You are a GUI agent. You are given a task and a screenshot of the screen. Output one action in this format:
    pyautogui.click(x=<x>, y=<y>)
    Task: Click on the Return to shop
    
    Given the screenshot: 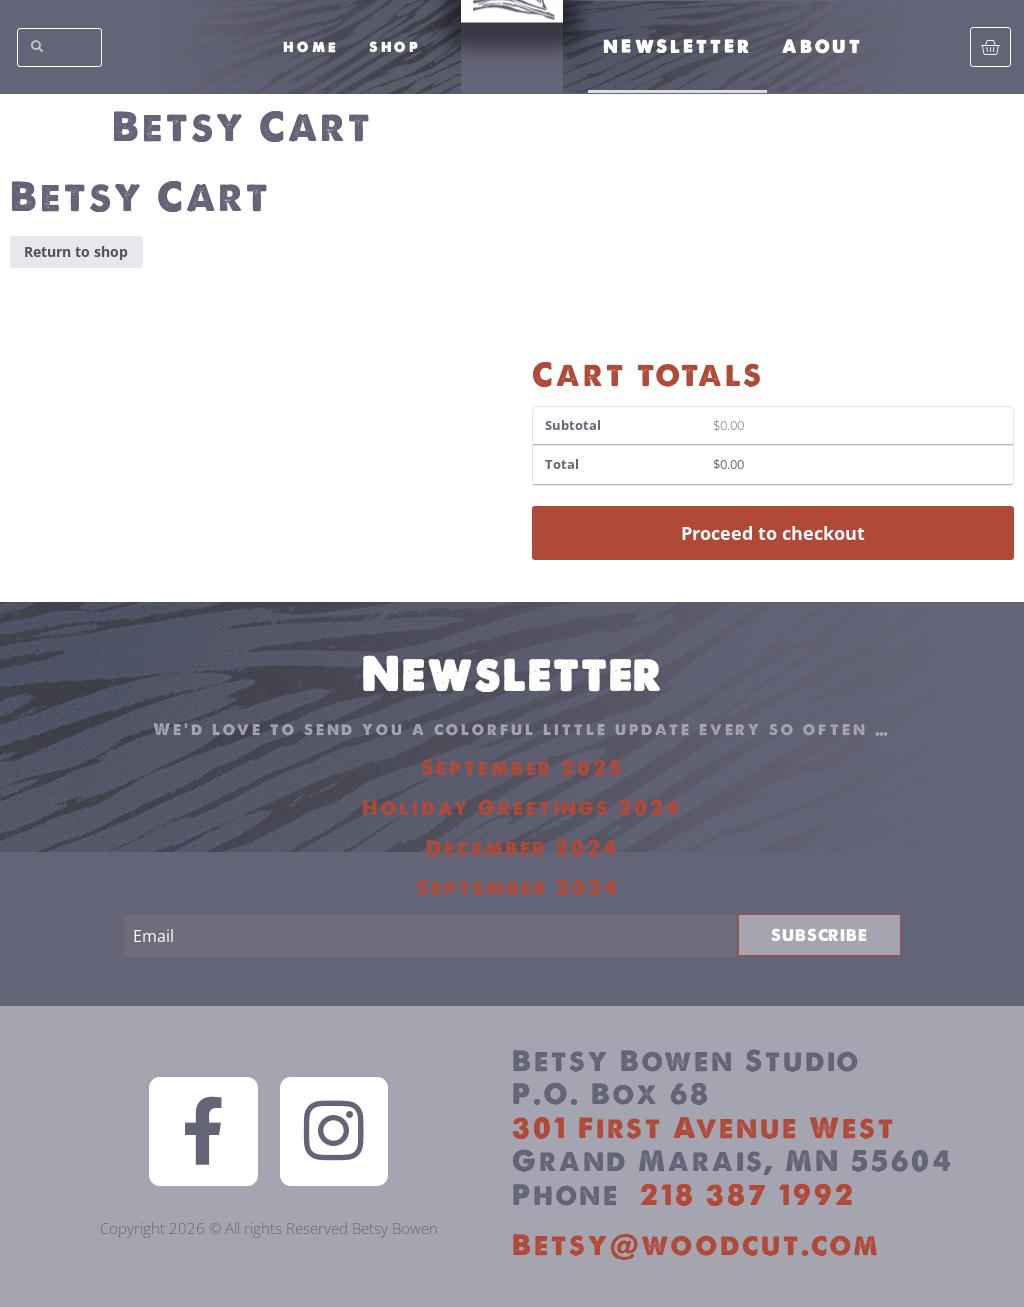 What is the action you would take?
    pyautogui.click(x=76, y=251)
    